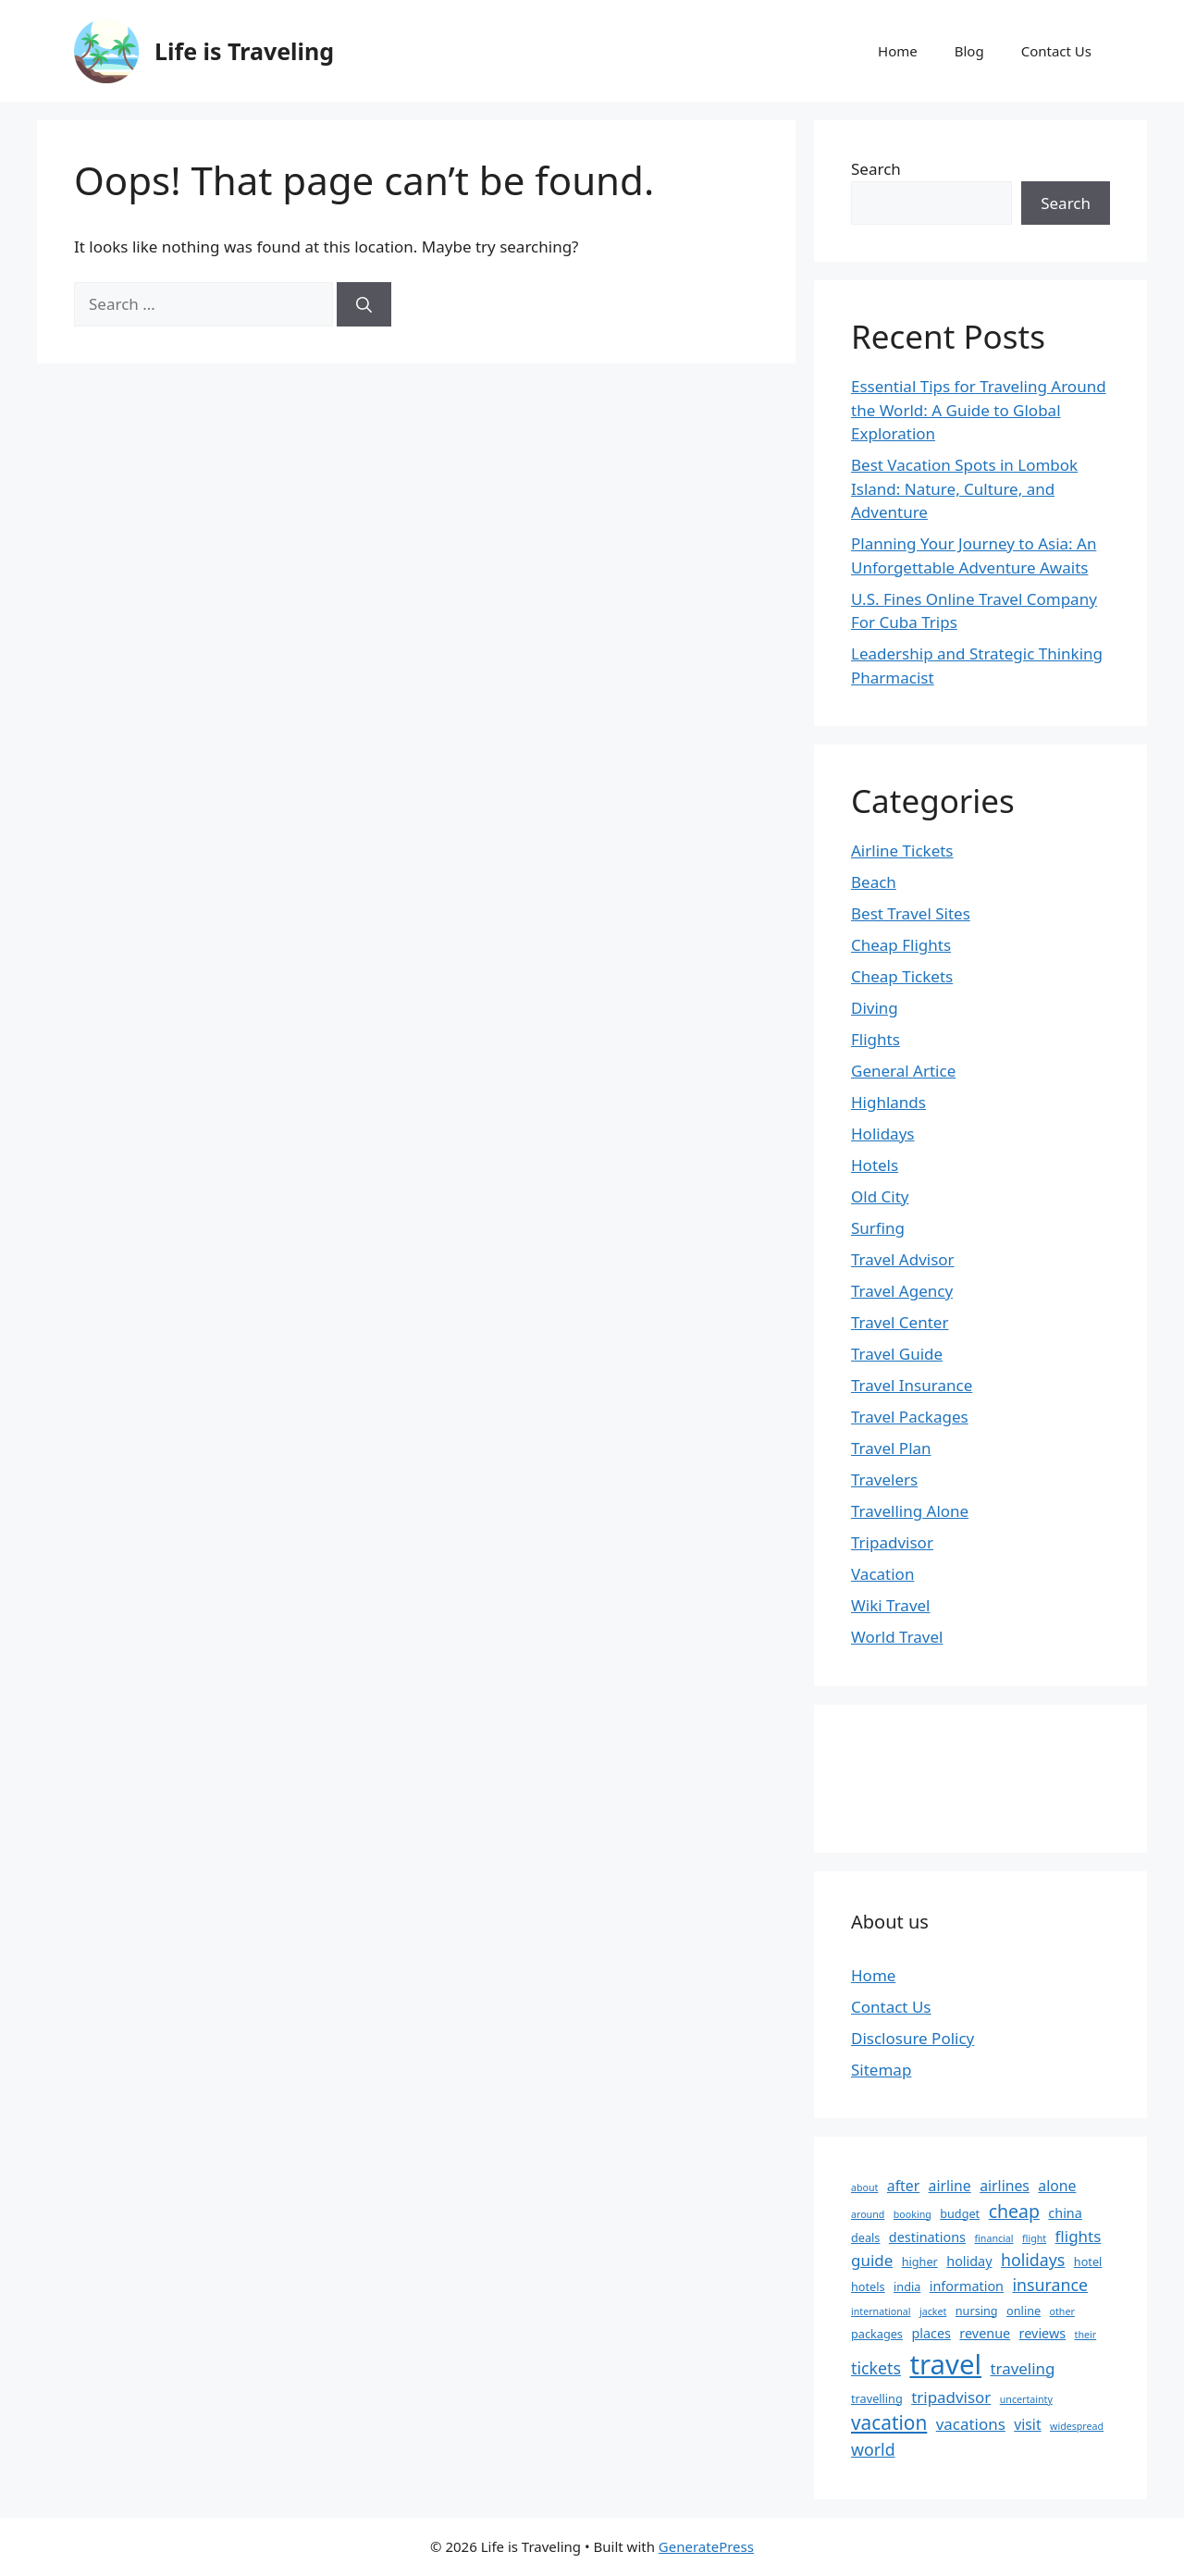 The image size is (1184, 2576). I want to click on Old City, so click(879, 1196).